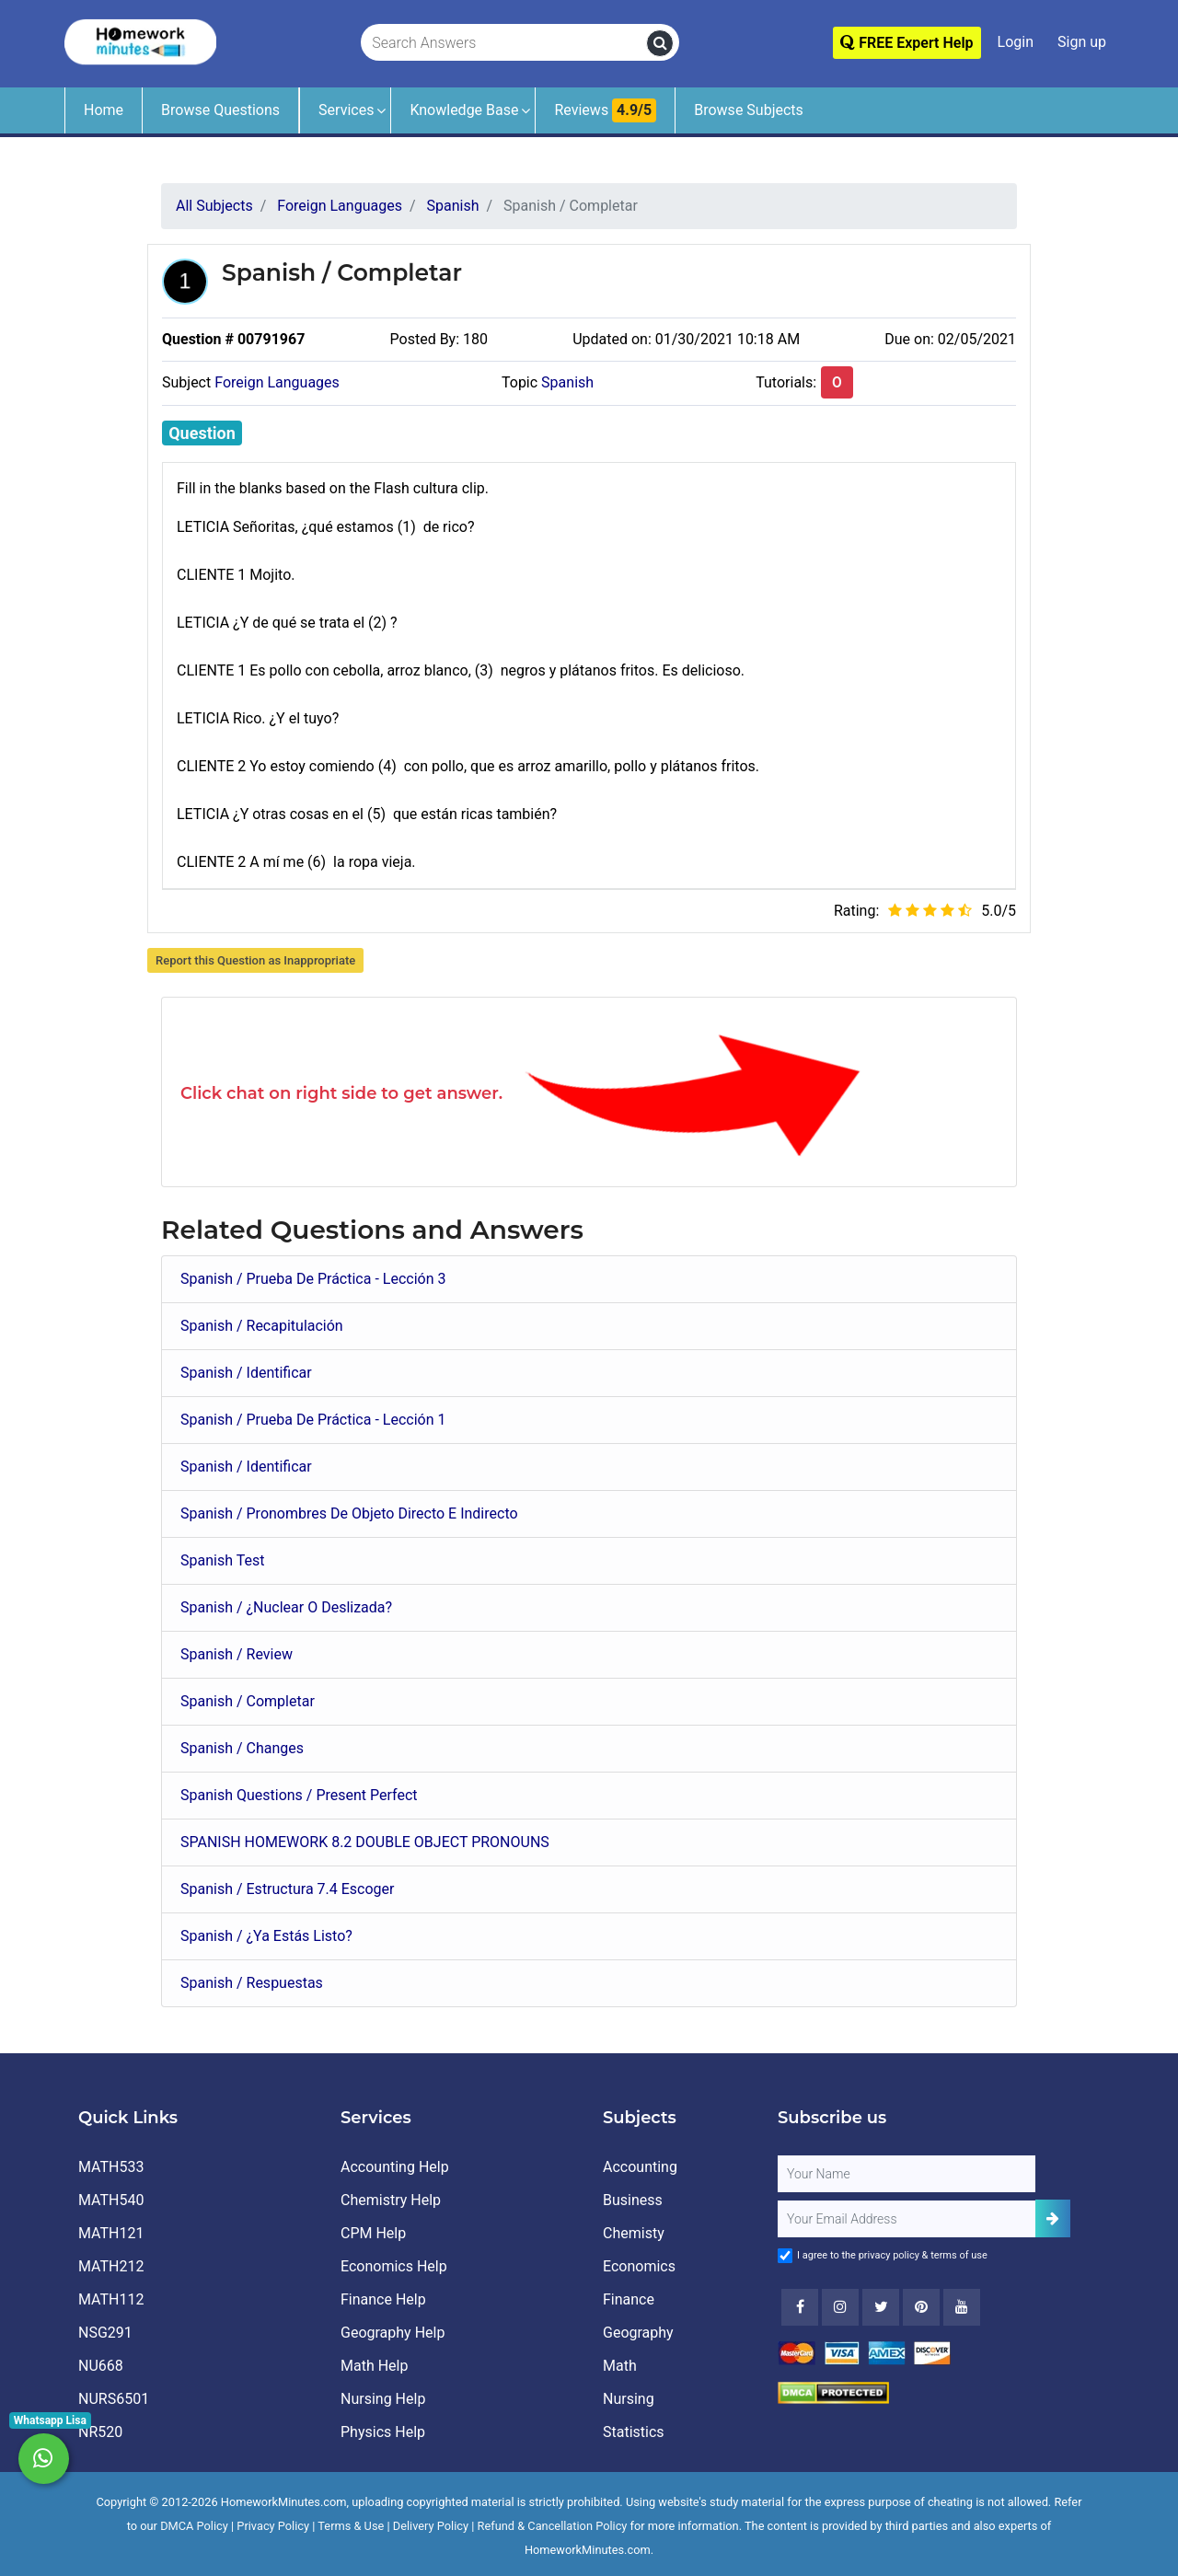 The height and width of the screenshot is (2576, 1178). What do you see at coordinates (374, 2365) in the screenshot?
I see `Math Help` at bounding box center [374, 2365].